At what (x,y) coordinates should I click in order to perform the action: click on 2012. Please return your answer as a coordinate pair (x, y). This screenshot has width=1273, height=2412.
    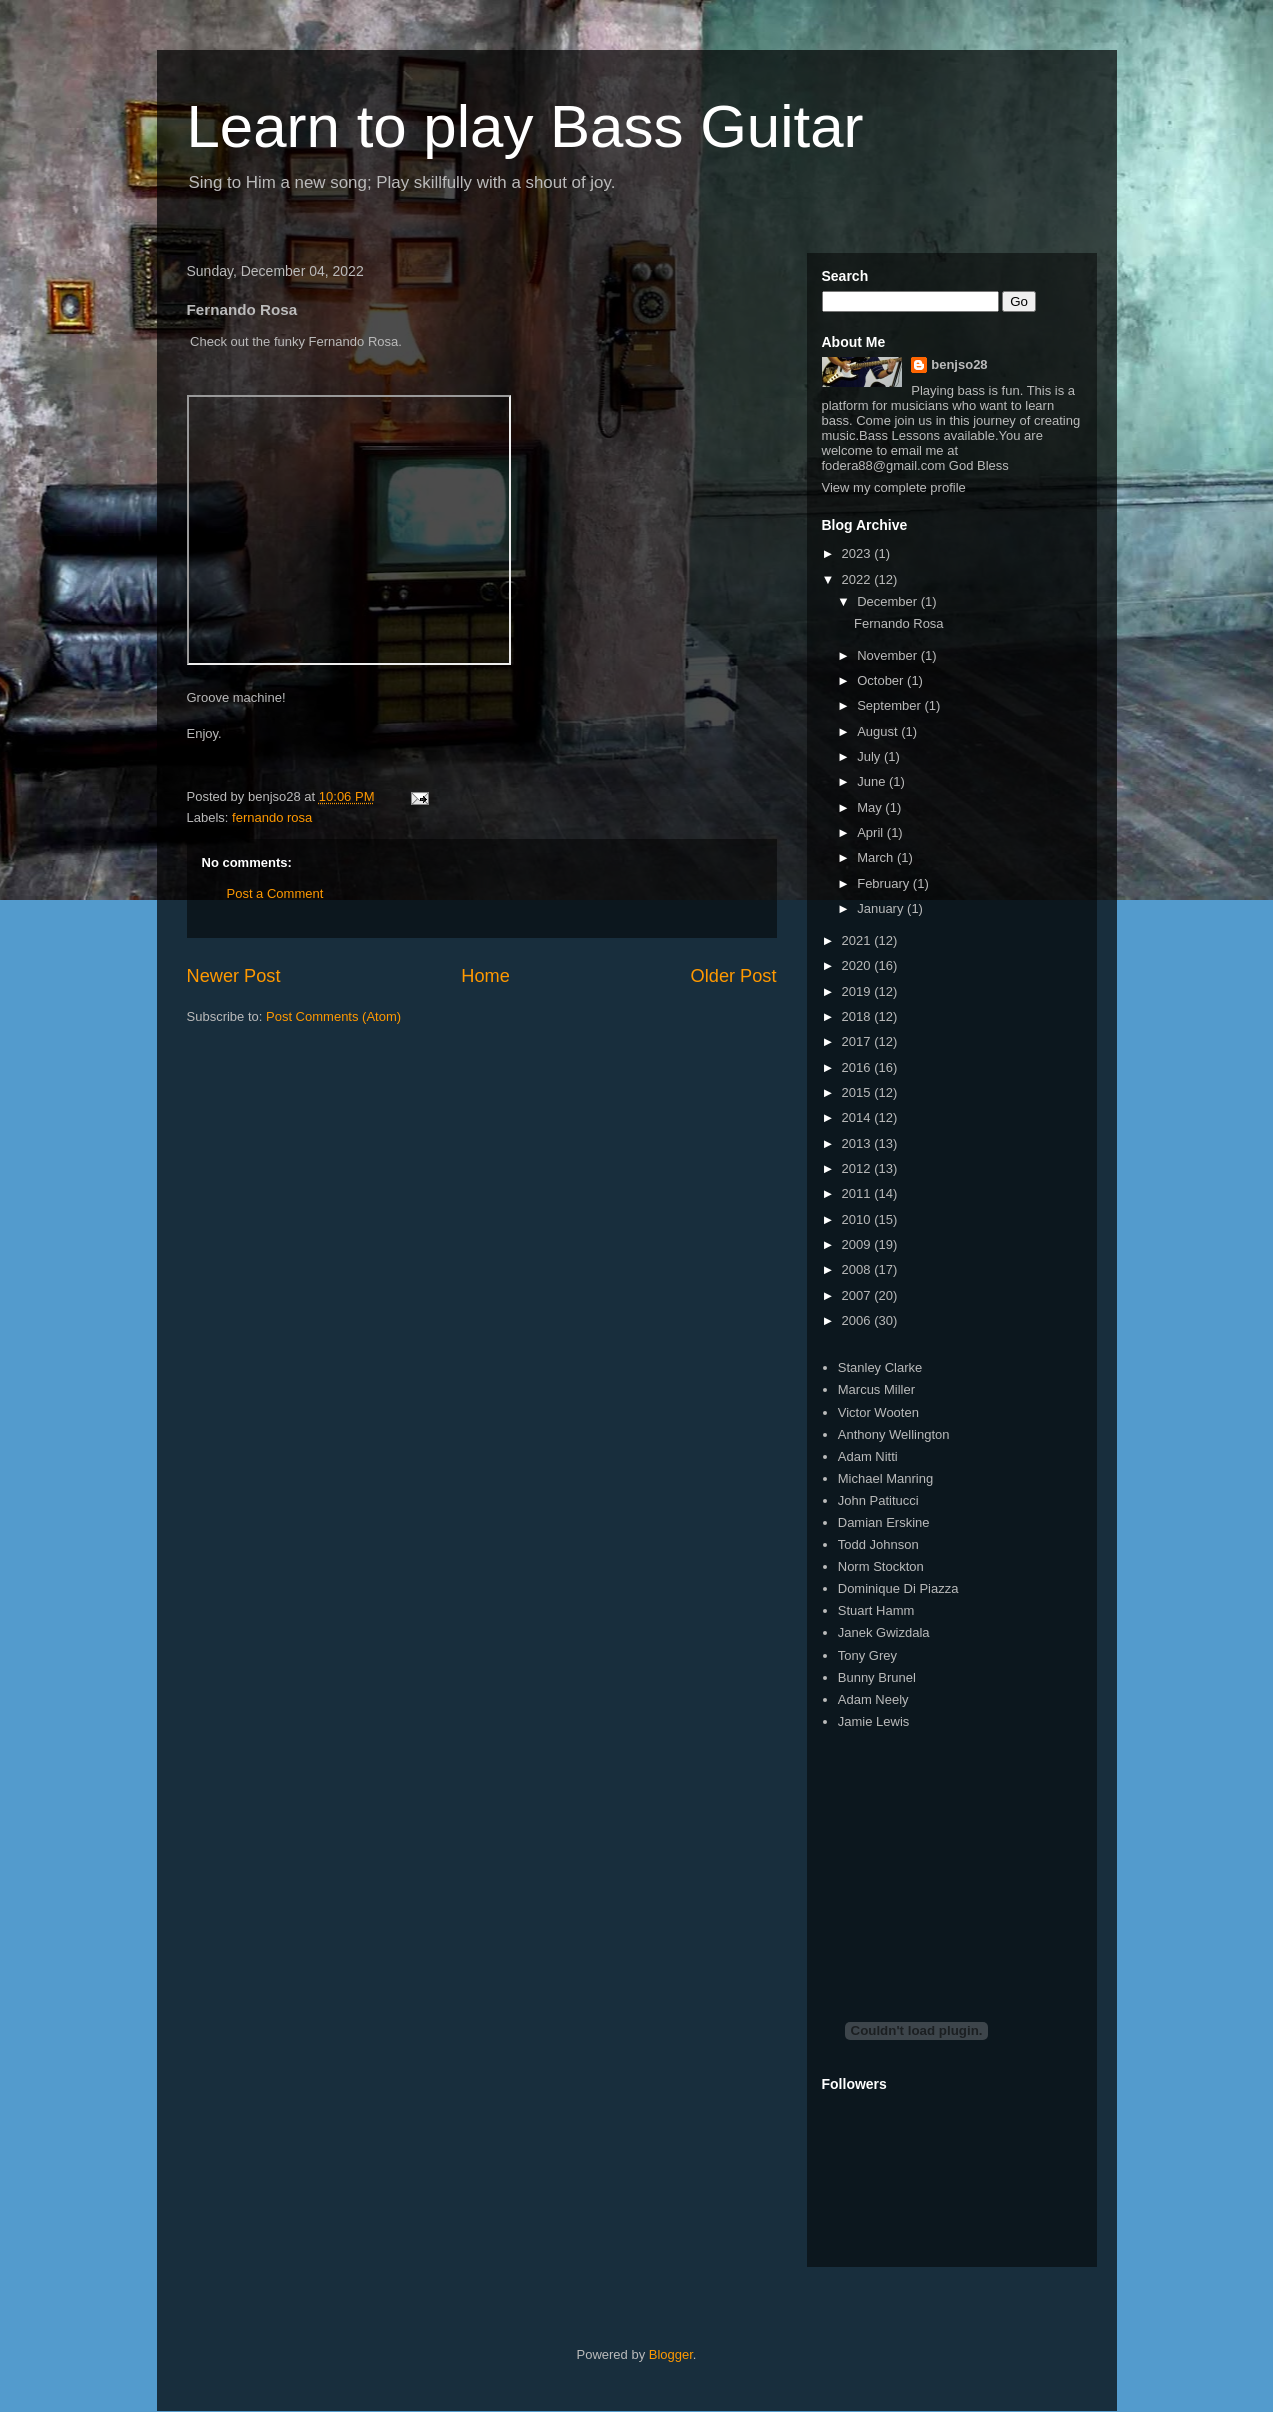
    Looking at the image, I should click on (858, 1168).